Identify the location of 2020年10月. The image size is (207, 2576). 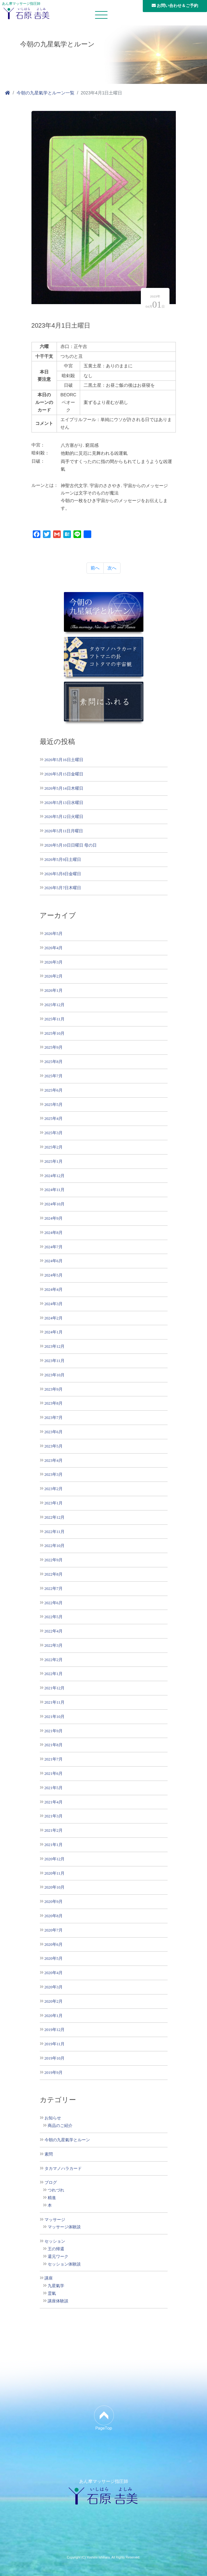
(55, 1887).